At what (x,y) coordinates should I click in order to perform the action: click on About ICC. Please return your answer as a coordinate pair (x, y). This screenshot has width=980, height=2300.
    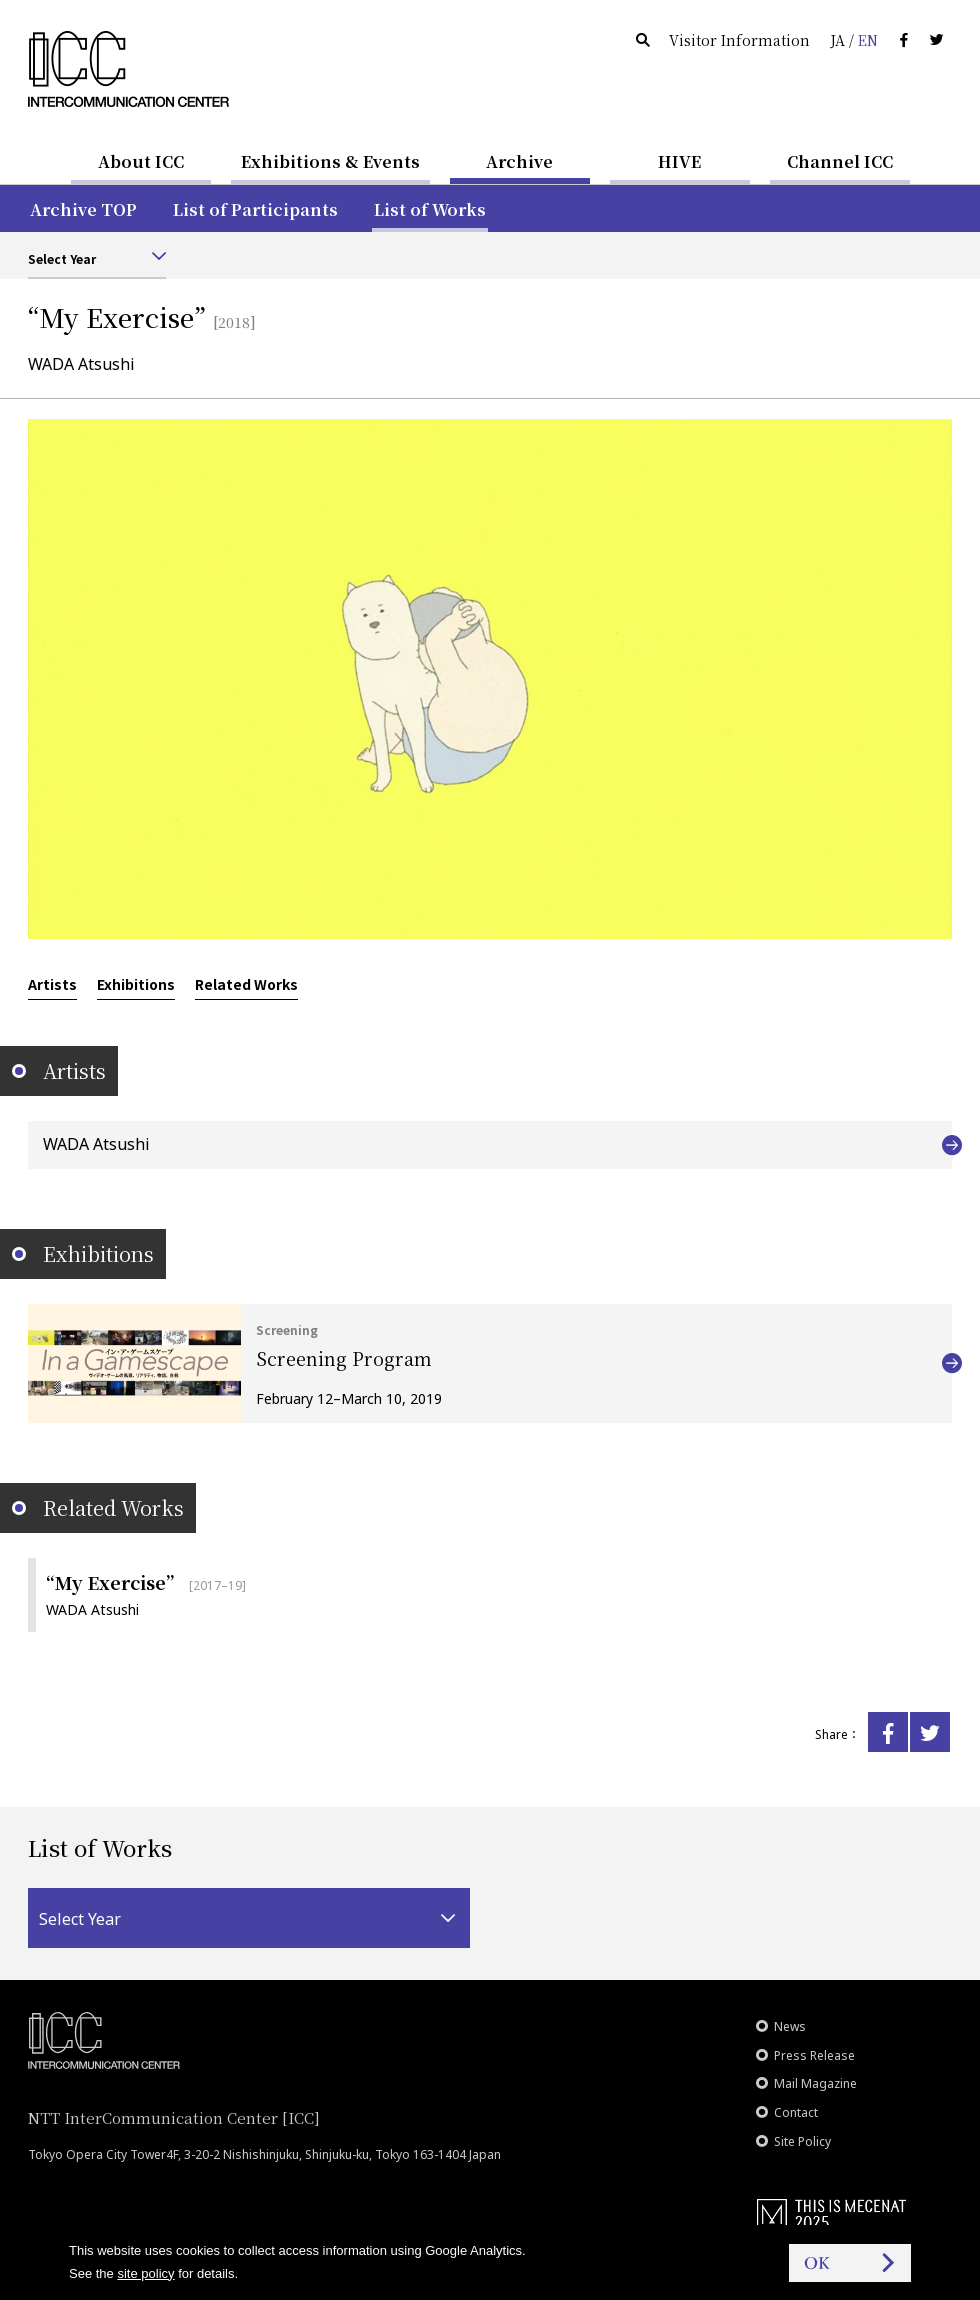
    Looking at the image, I should click on (141, 161).